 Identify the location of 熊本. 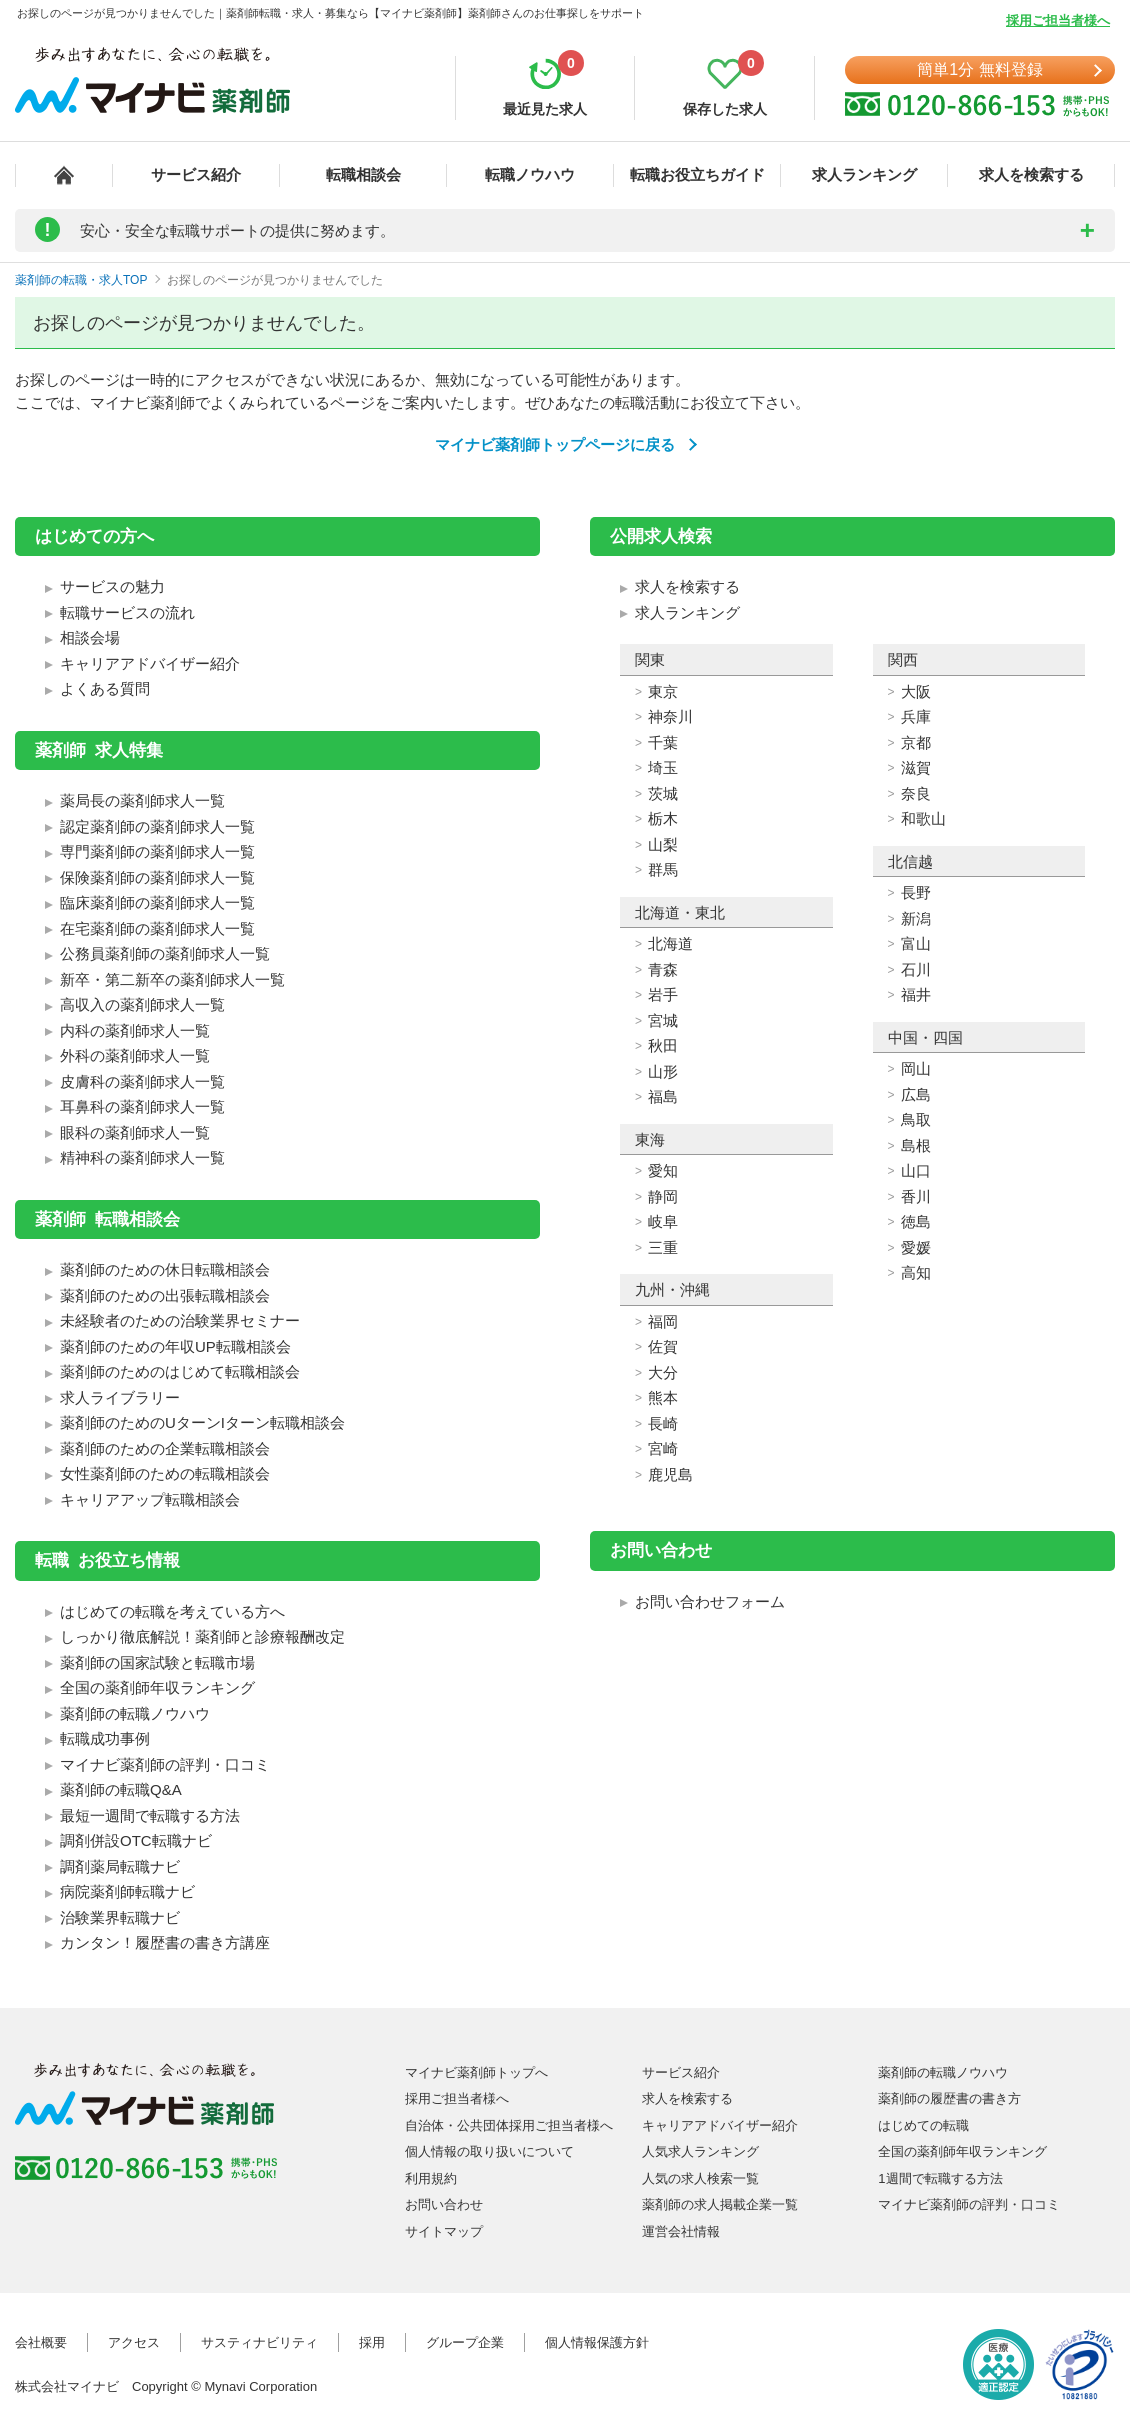
(663, 1397).